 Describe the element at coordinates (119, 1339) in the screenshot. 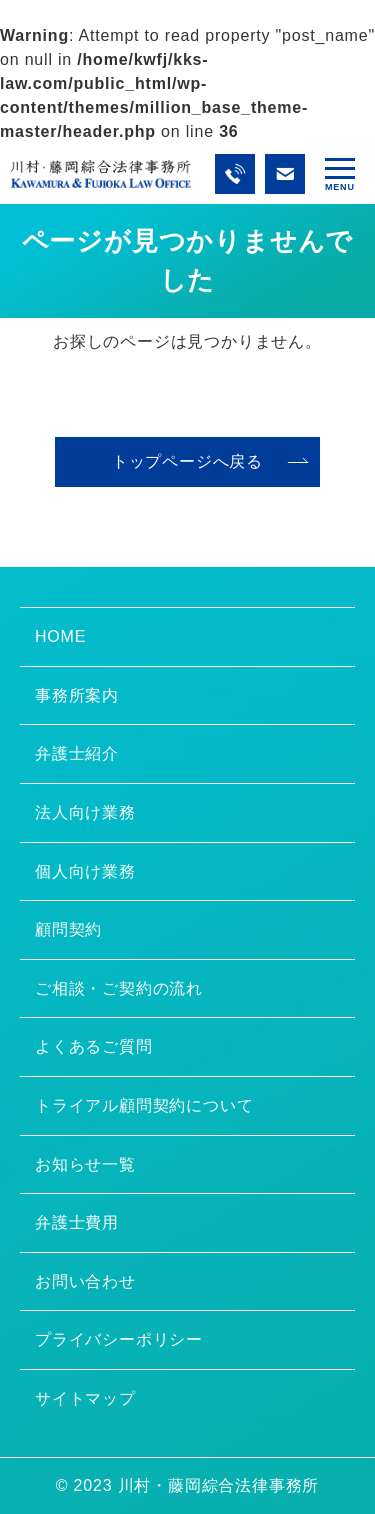

I see `プライバシーポリシー` at that location.